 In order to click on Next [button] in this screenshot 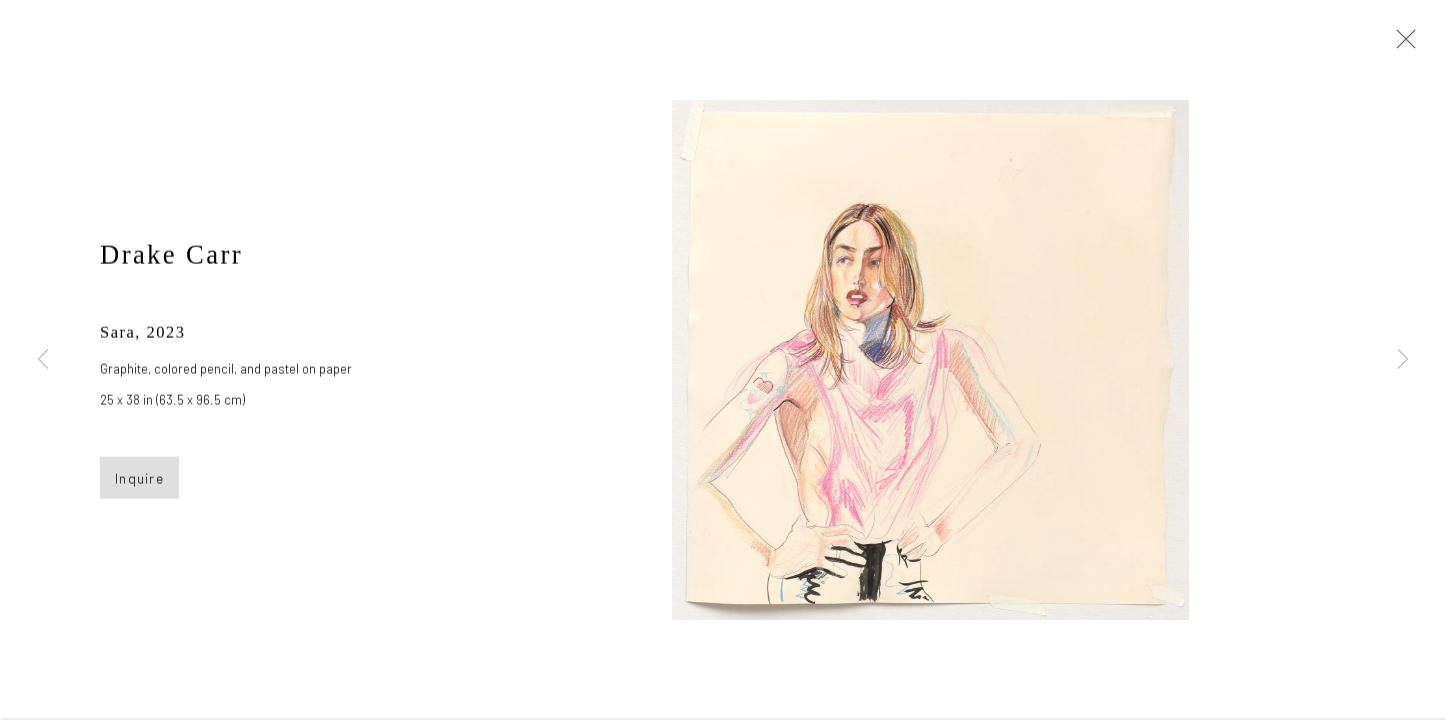, I will do `click(1403, 360)`.